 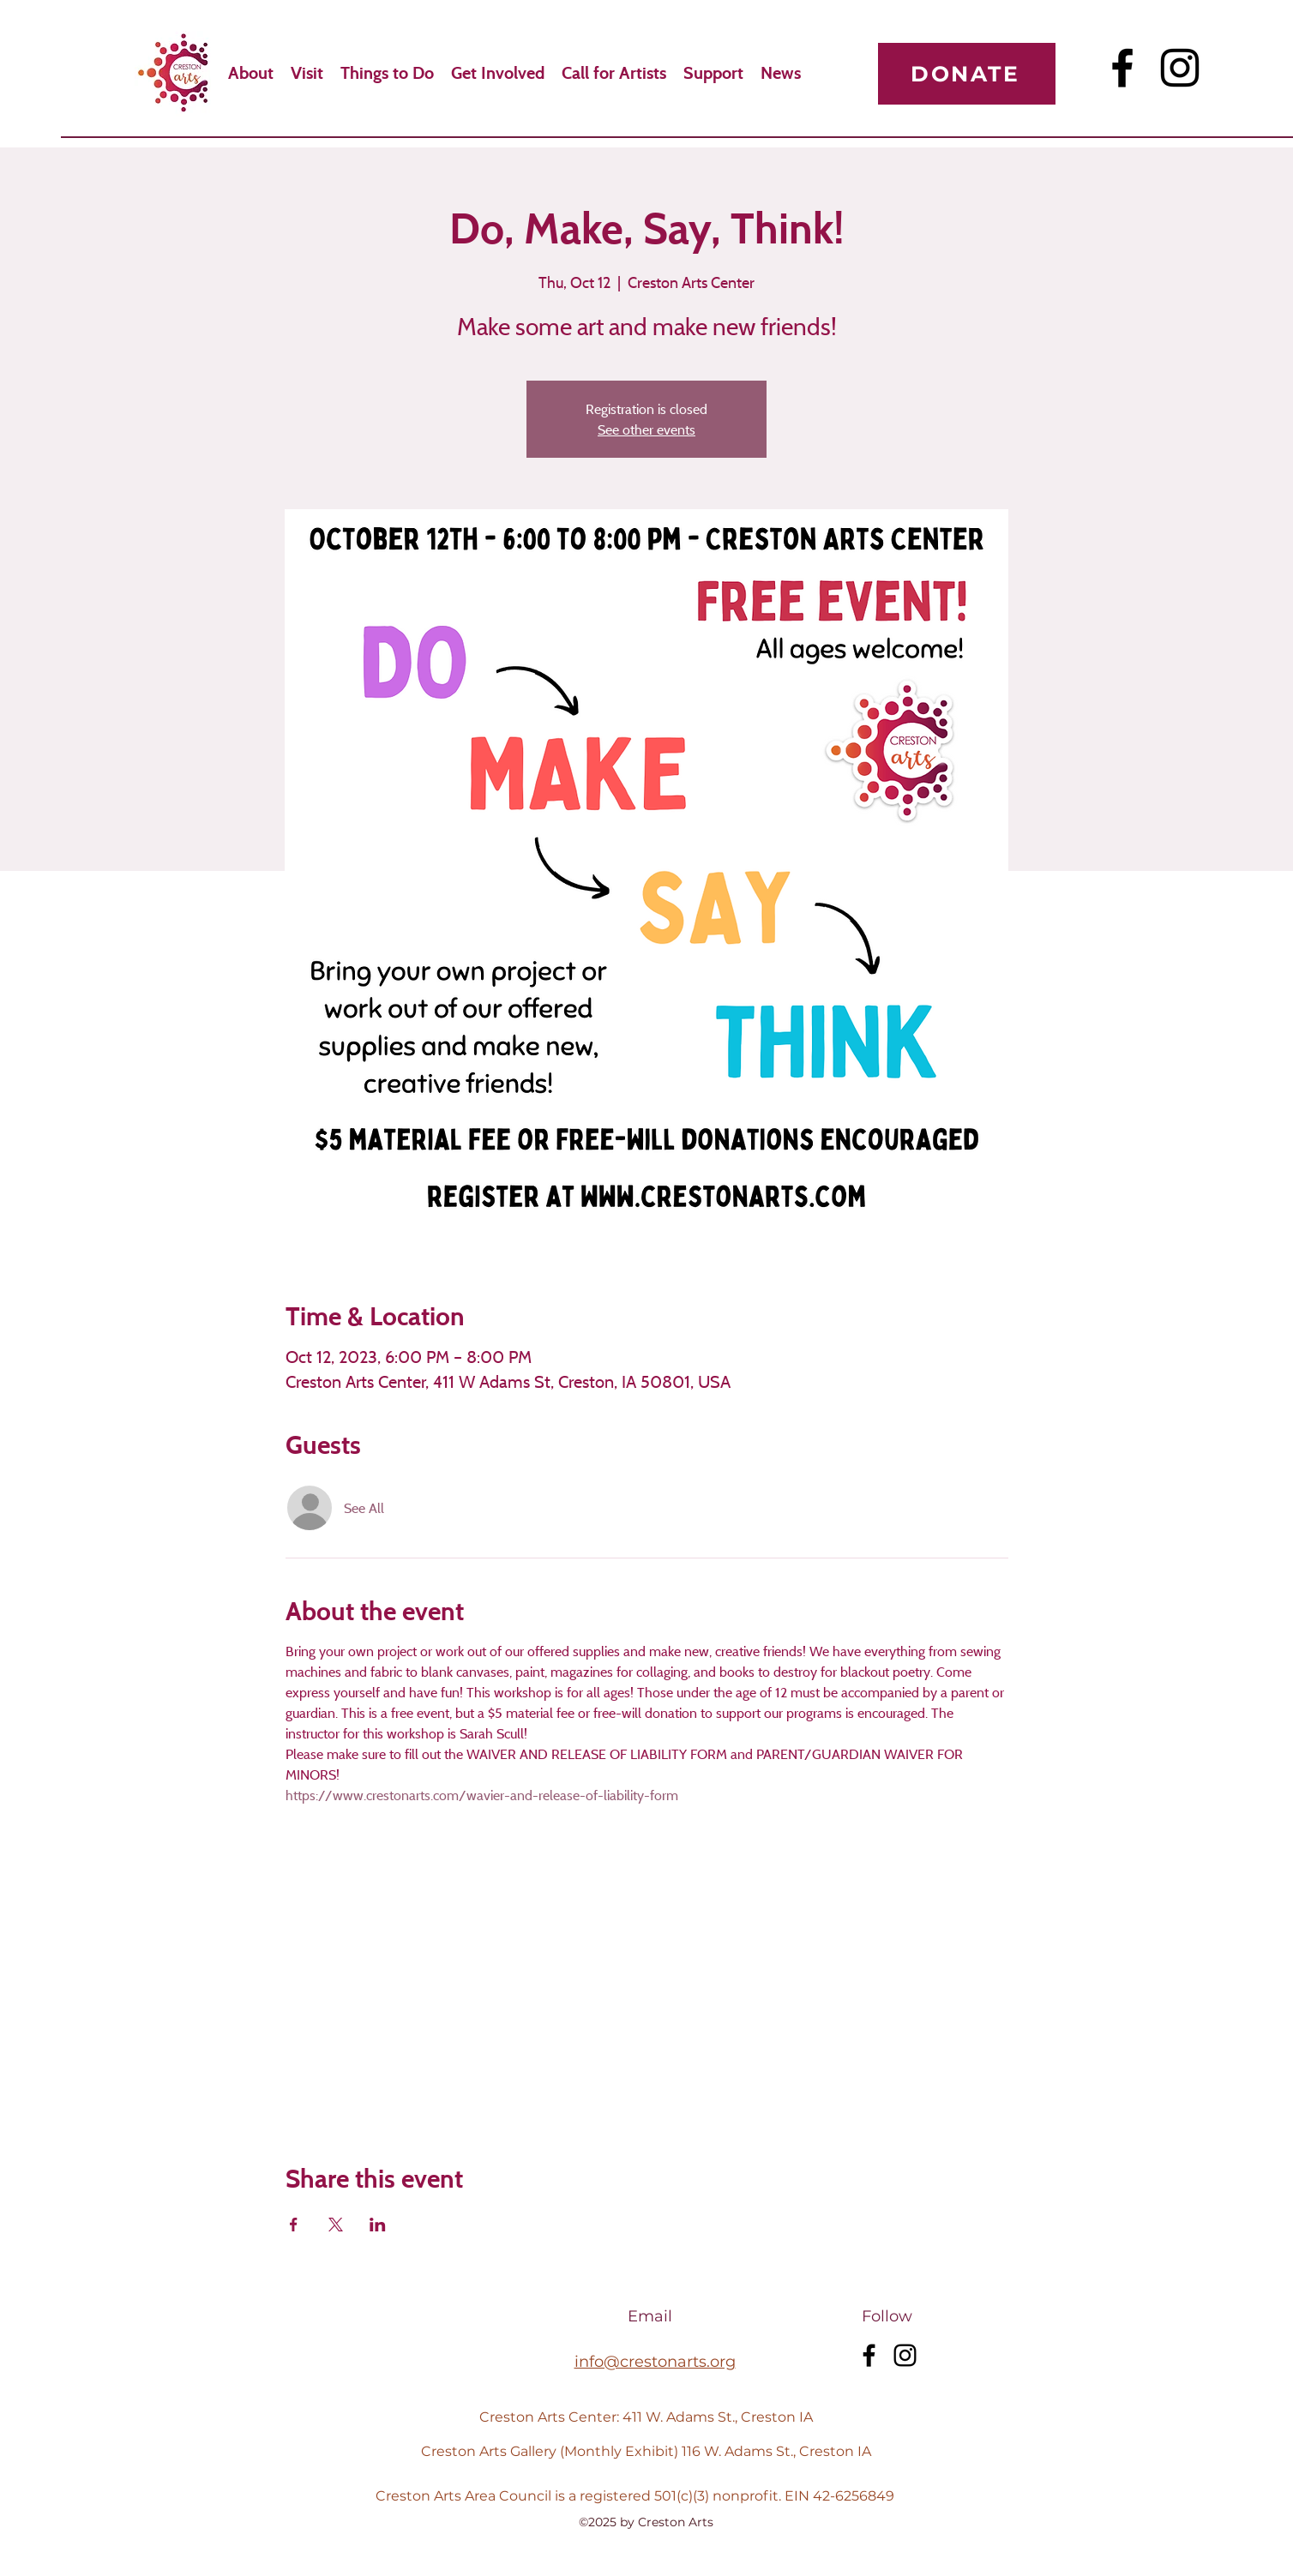 I want to click on [Facebook], so click(x=1122, y=67).